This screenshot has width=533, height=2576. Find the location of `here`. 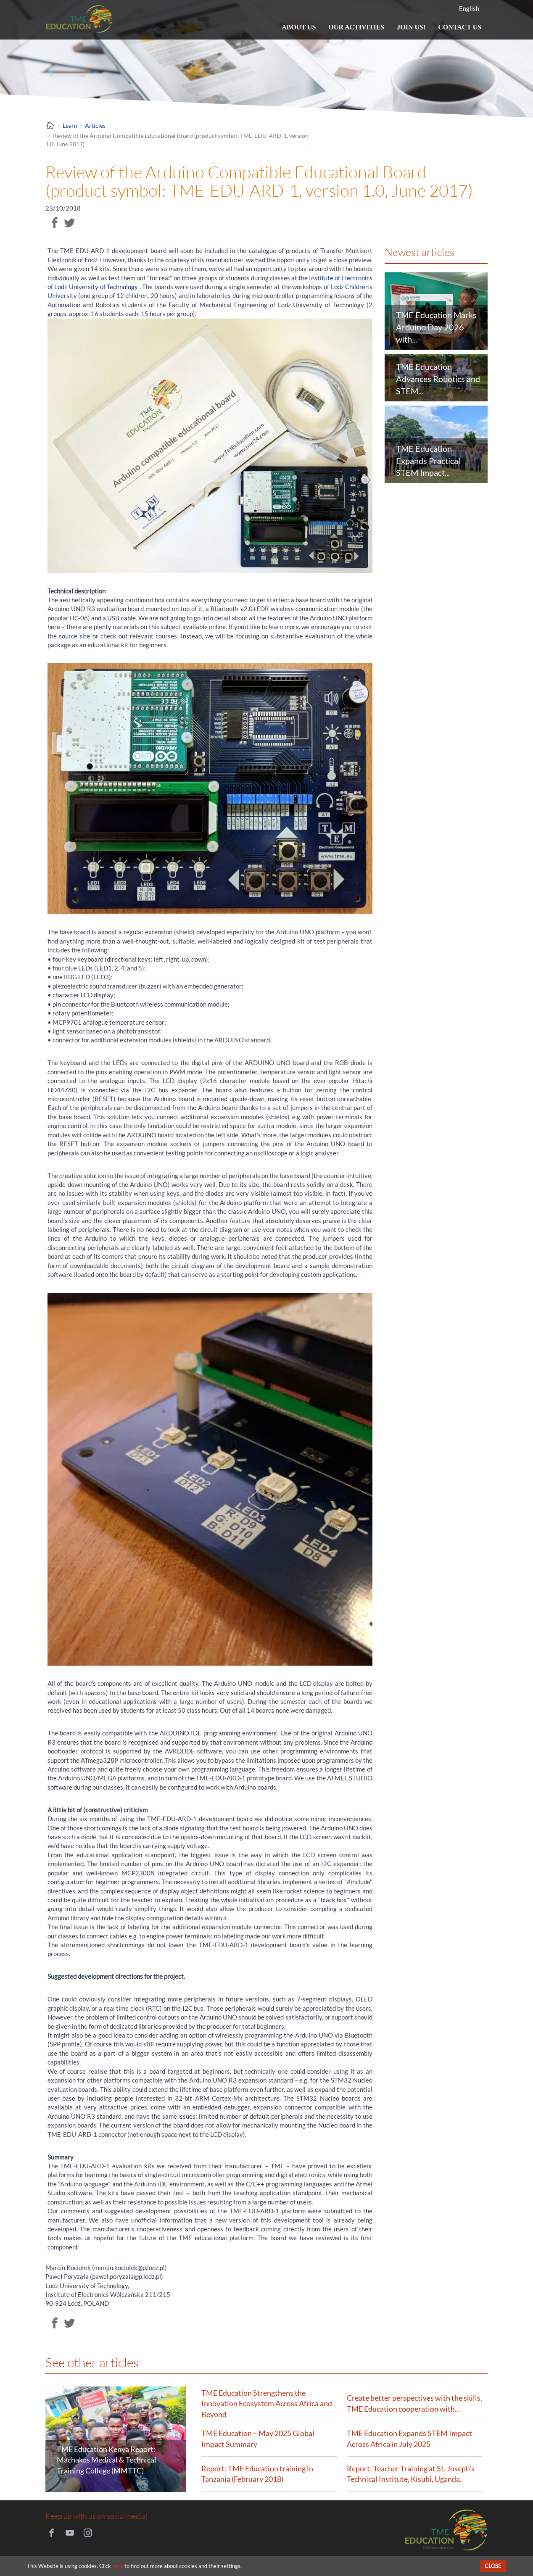

here is located at coordinates (117, 2566).